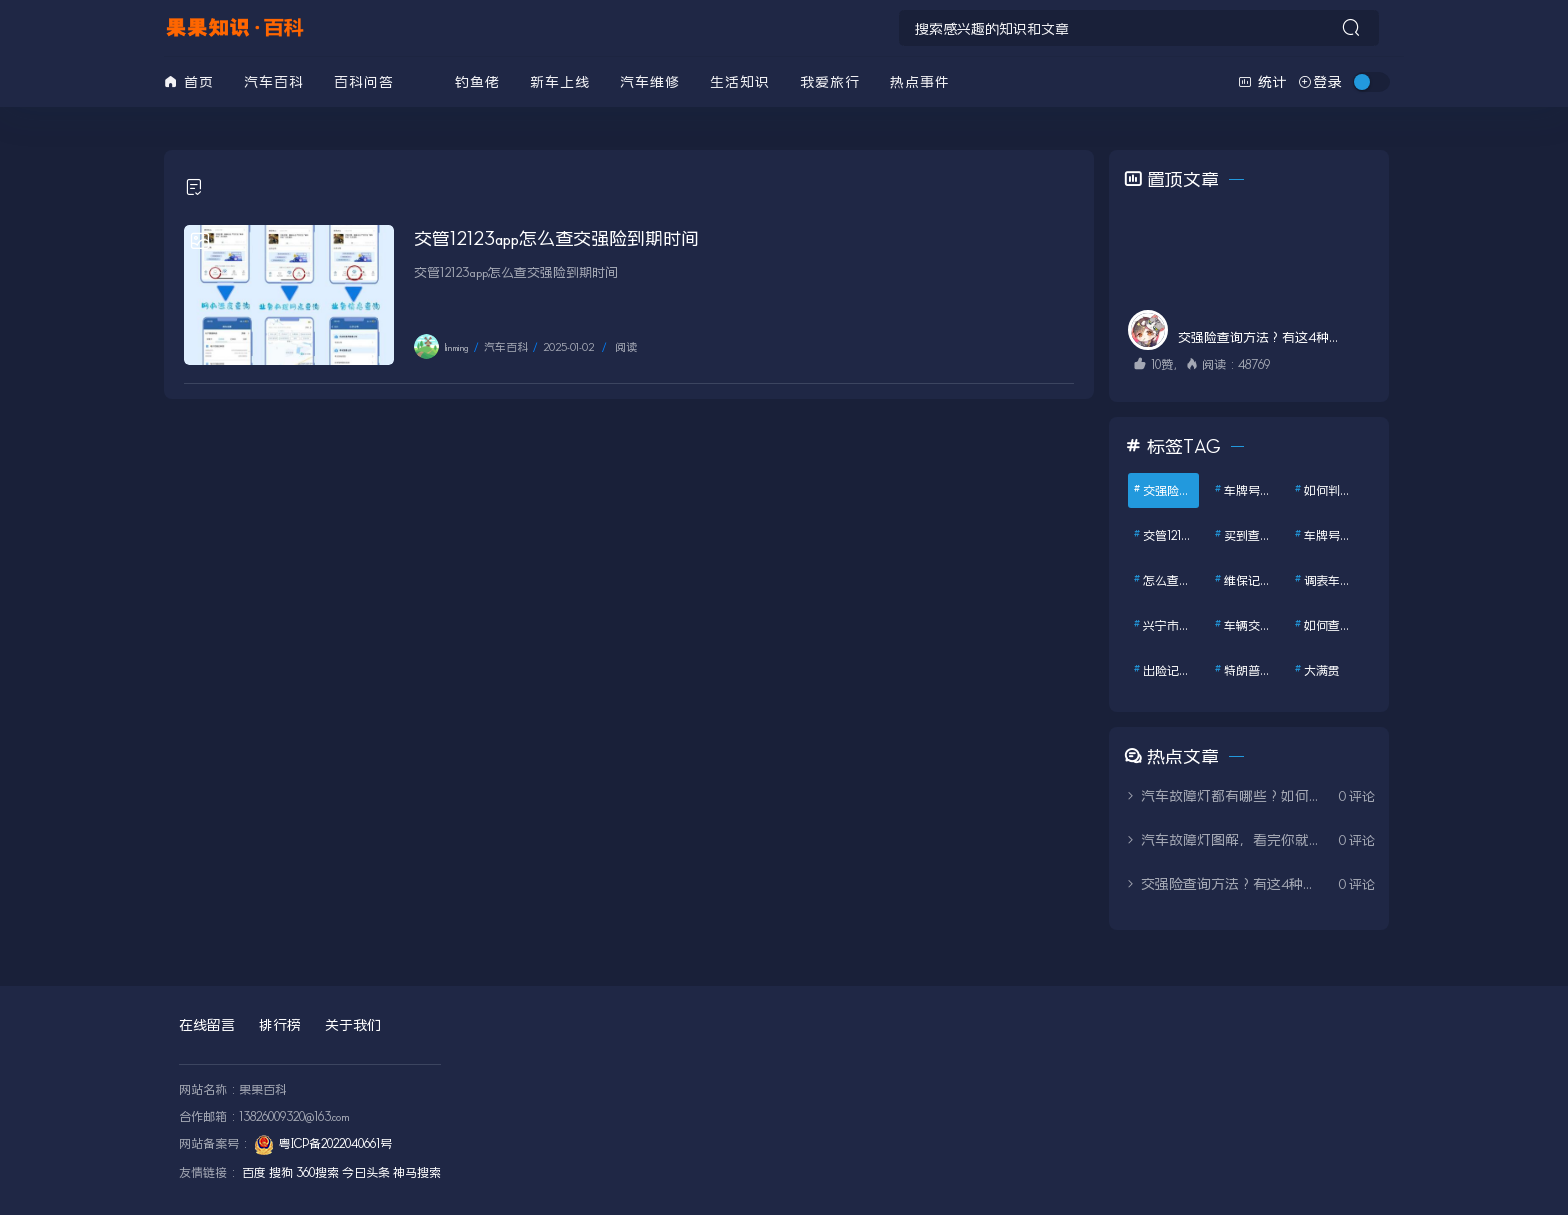 The height and width of the screenshot is (1215, 1568). I want to click on 百科问答, so click(364, 81).